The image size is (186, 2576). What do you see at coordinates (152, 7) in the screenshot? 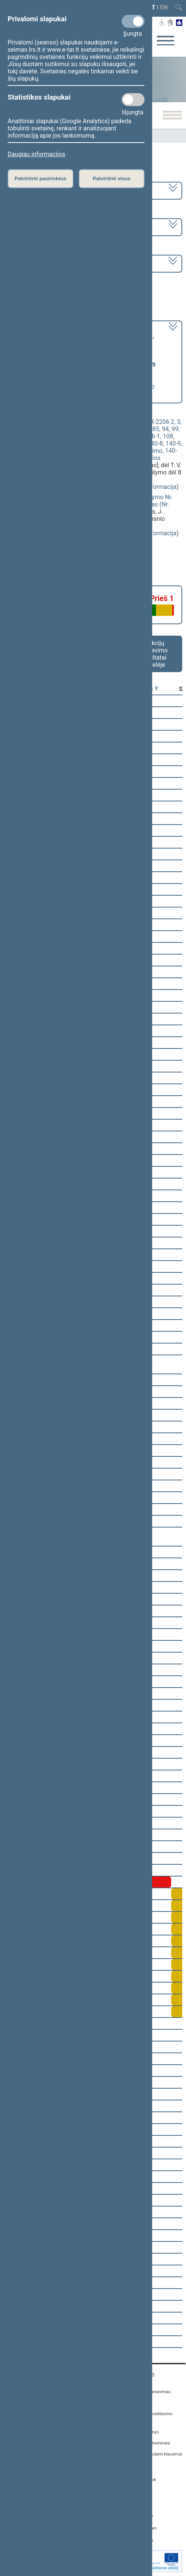
I see `LT` at bounding box center [152, 7].